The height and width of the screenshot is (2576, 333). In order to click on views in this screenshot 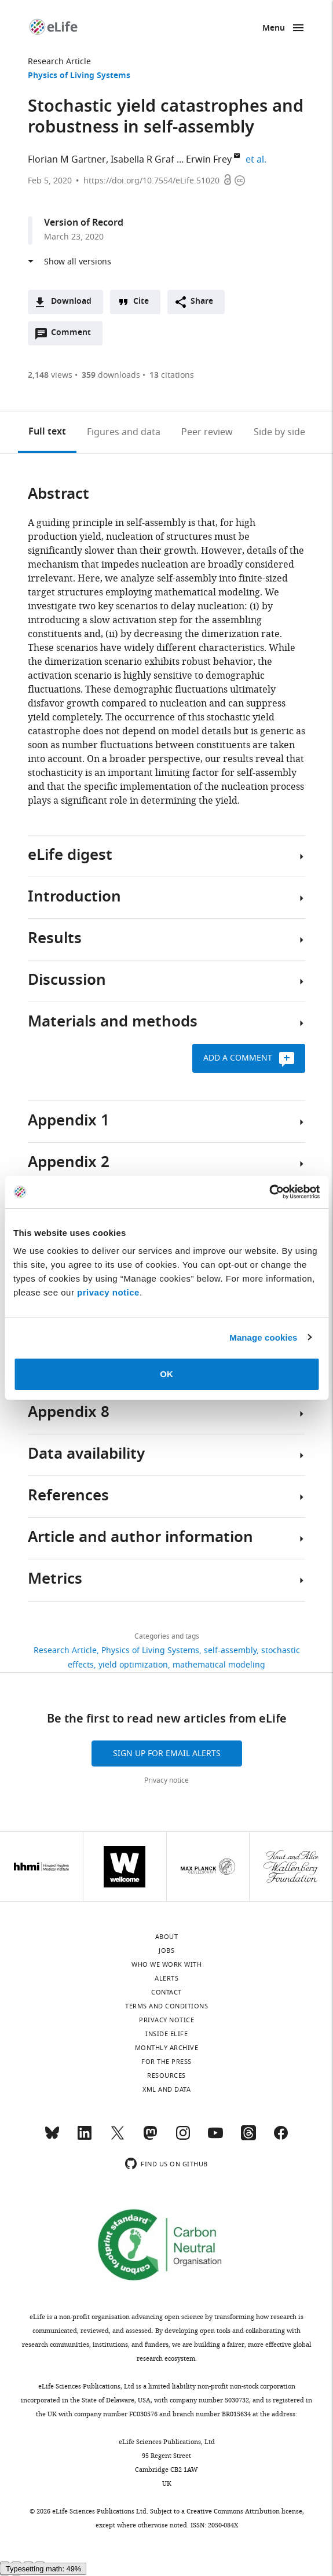, I will do `click(50, 375)`.